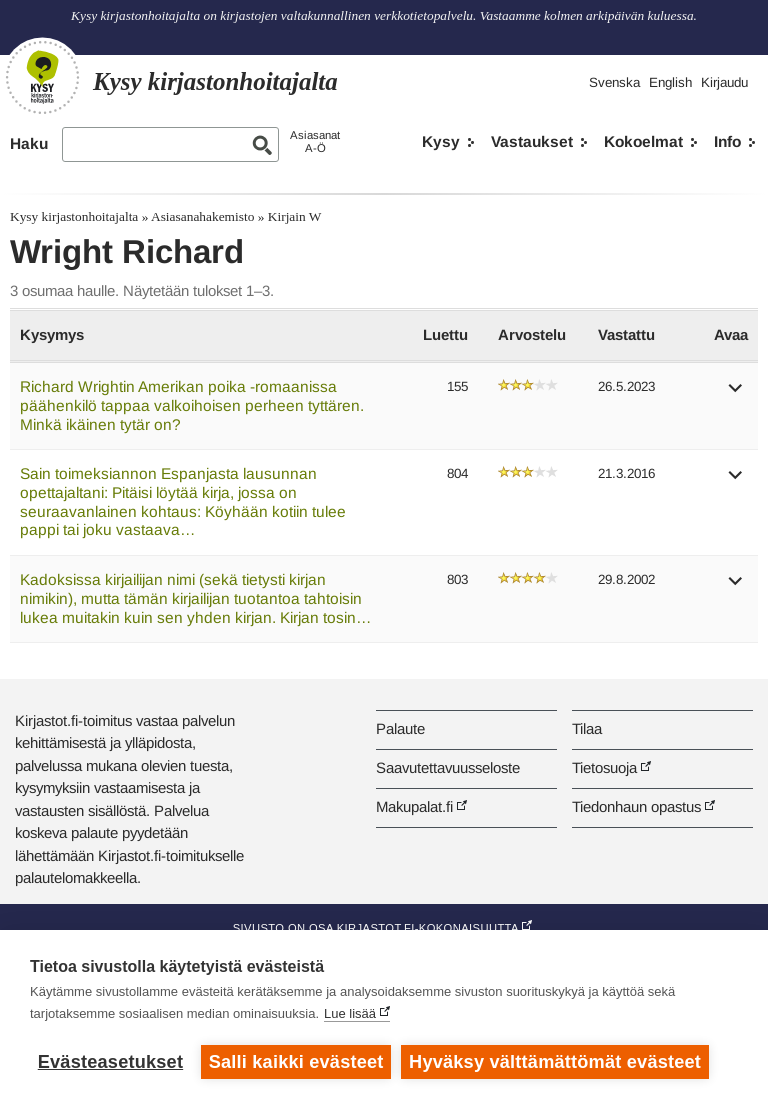  What do you see at coordinates (587, 728) in the screenshot?
I see `Tilaa` at bounding box center [587, 728].